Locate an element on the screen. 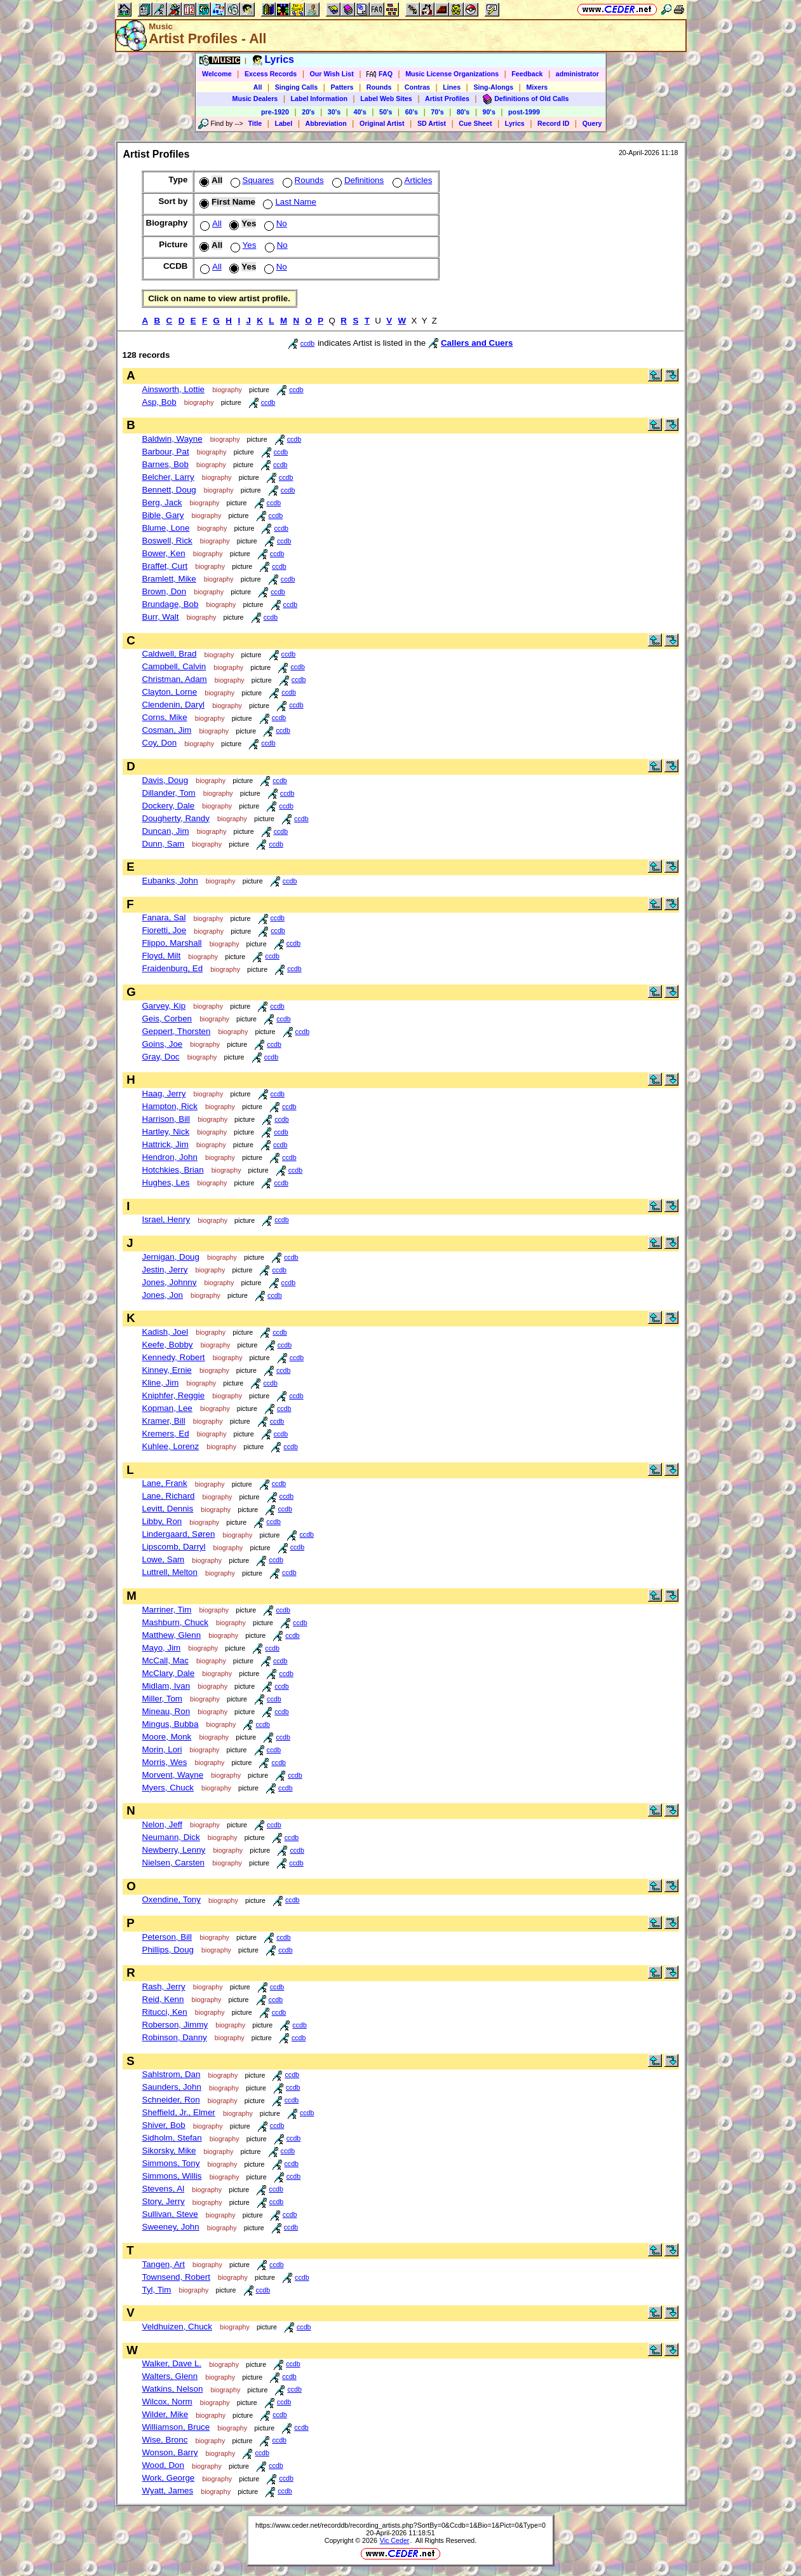 This screenshot has width=801, height=2576. Mayo, Jim is located at coordinates (161, 1648).